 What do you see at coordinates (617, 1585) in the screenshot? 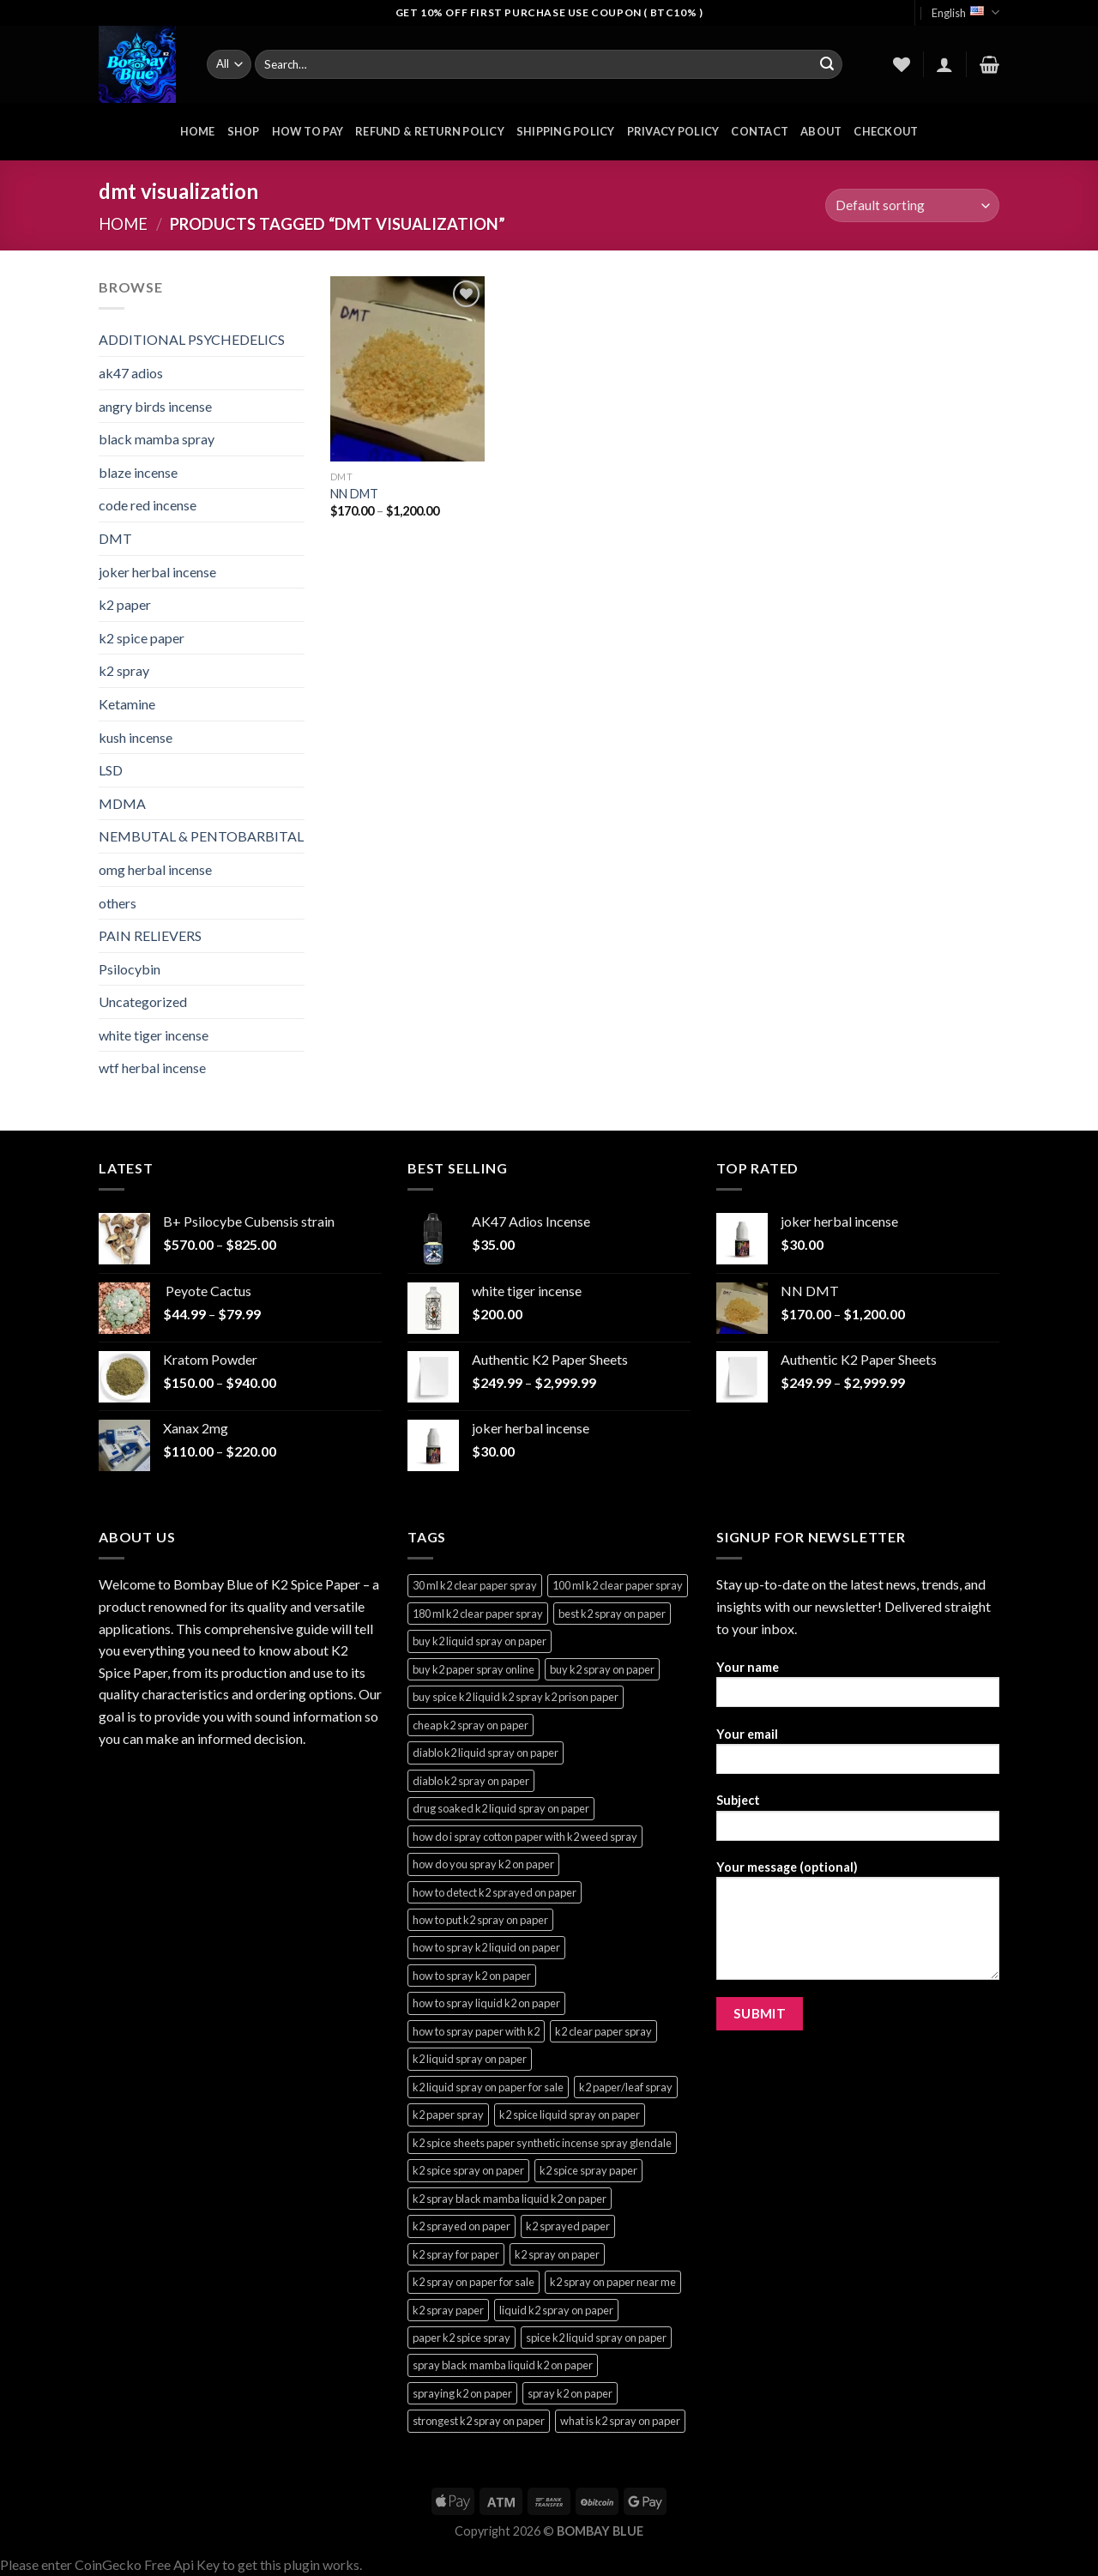
I see `100 ml k2 clear paper spray [100 ml k2 clear paper spray (3 products)]` at bounding box center [617, 1585].